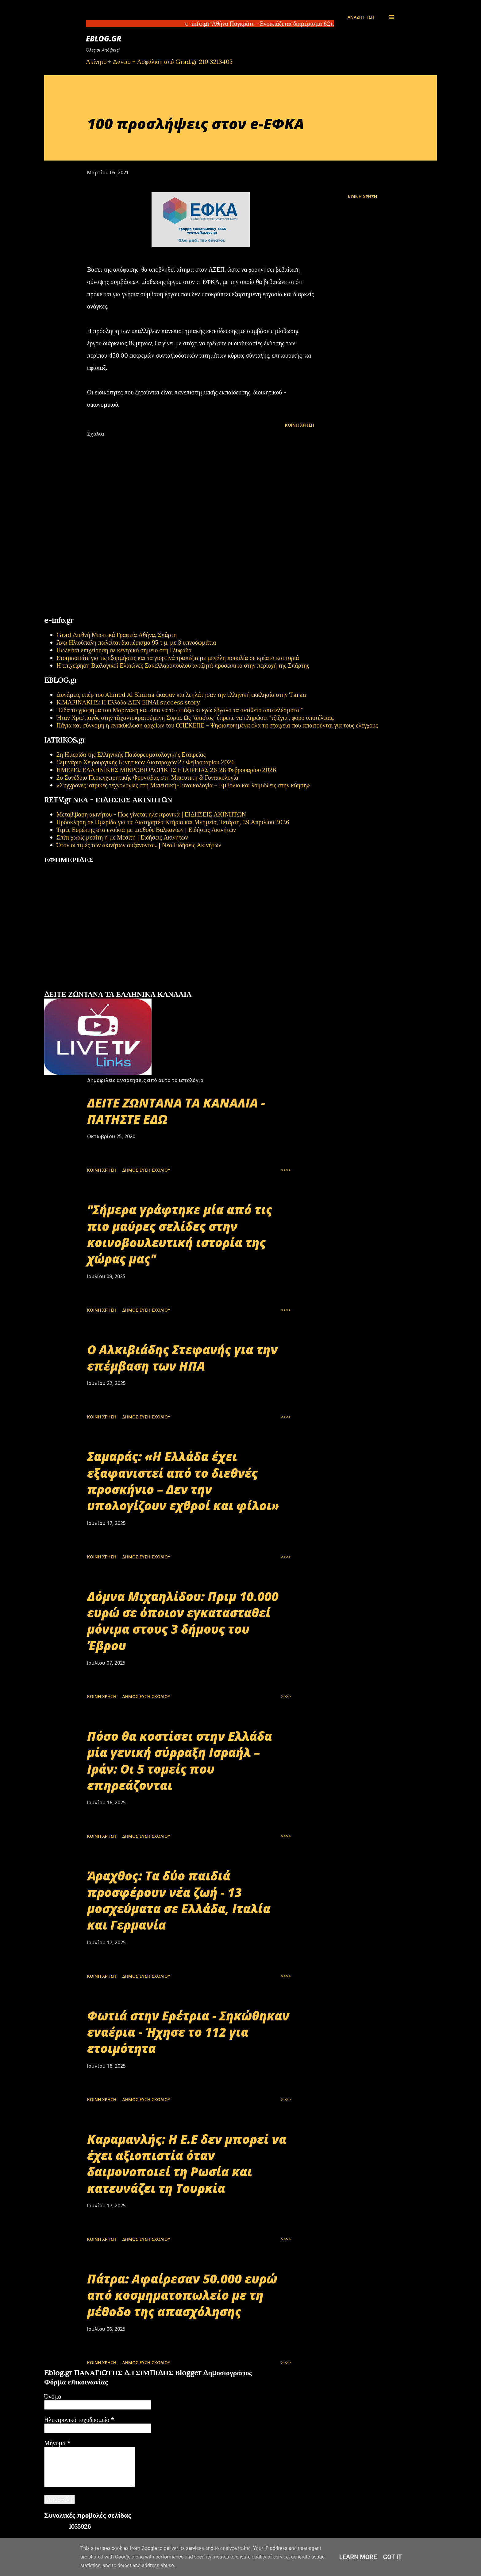  Describe the element at coordinates (124, 650) in the screenshot. I see `Πωλείται επιχείρηση σε κεντρικό σημείο στη Γλυφάδα` at that location.